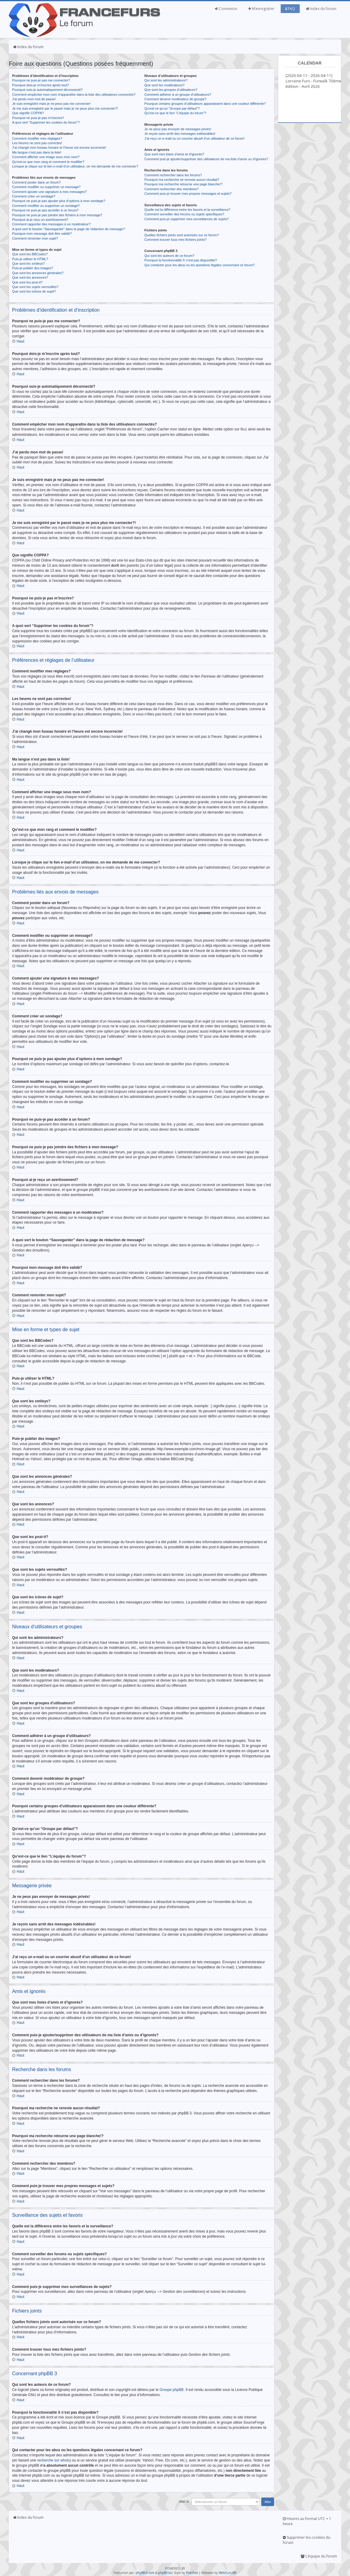 This screenshot has height=2576, width=350. What do you see at coordinates (171, 2389) in the screenshot?
I see `Groupe phpBB` at bounding box center [171, 2389].